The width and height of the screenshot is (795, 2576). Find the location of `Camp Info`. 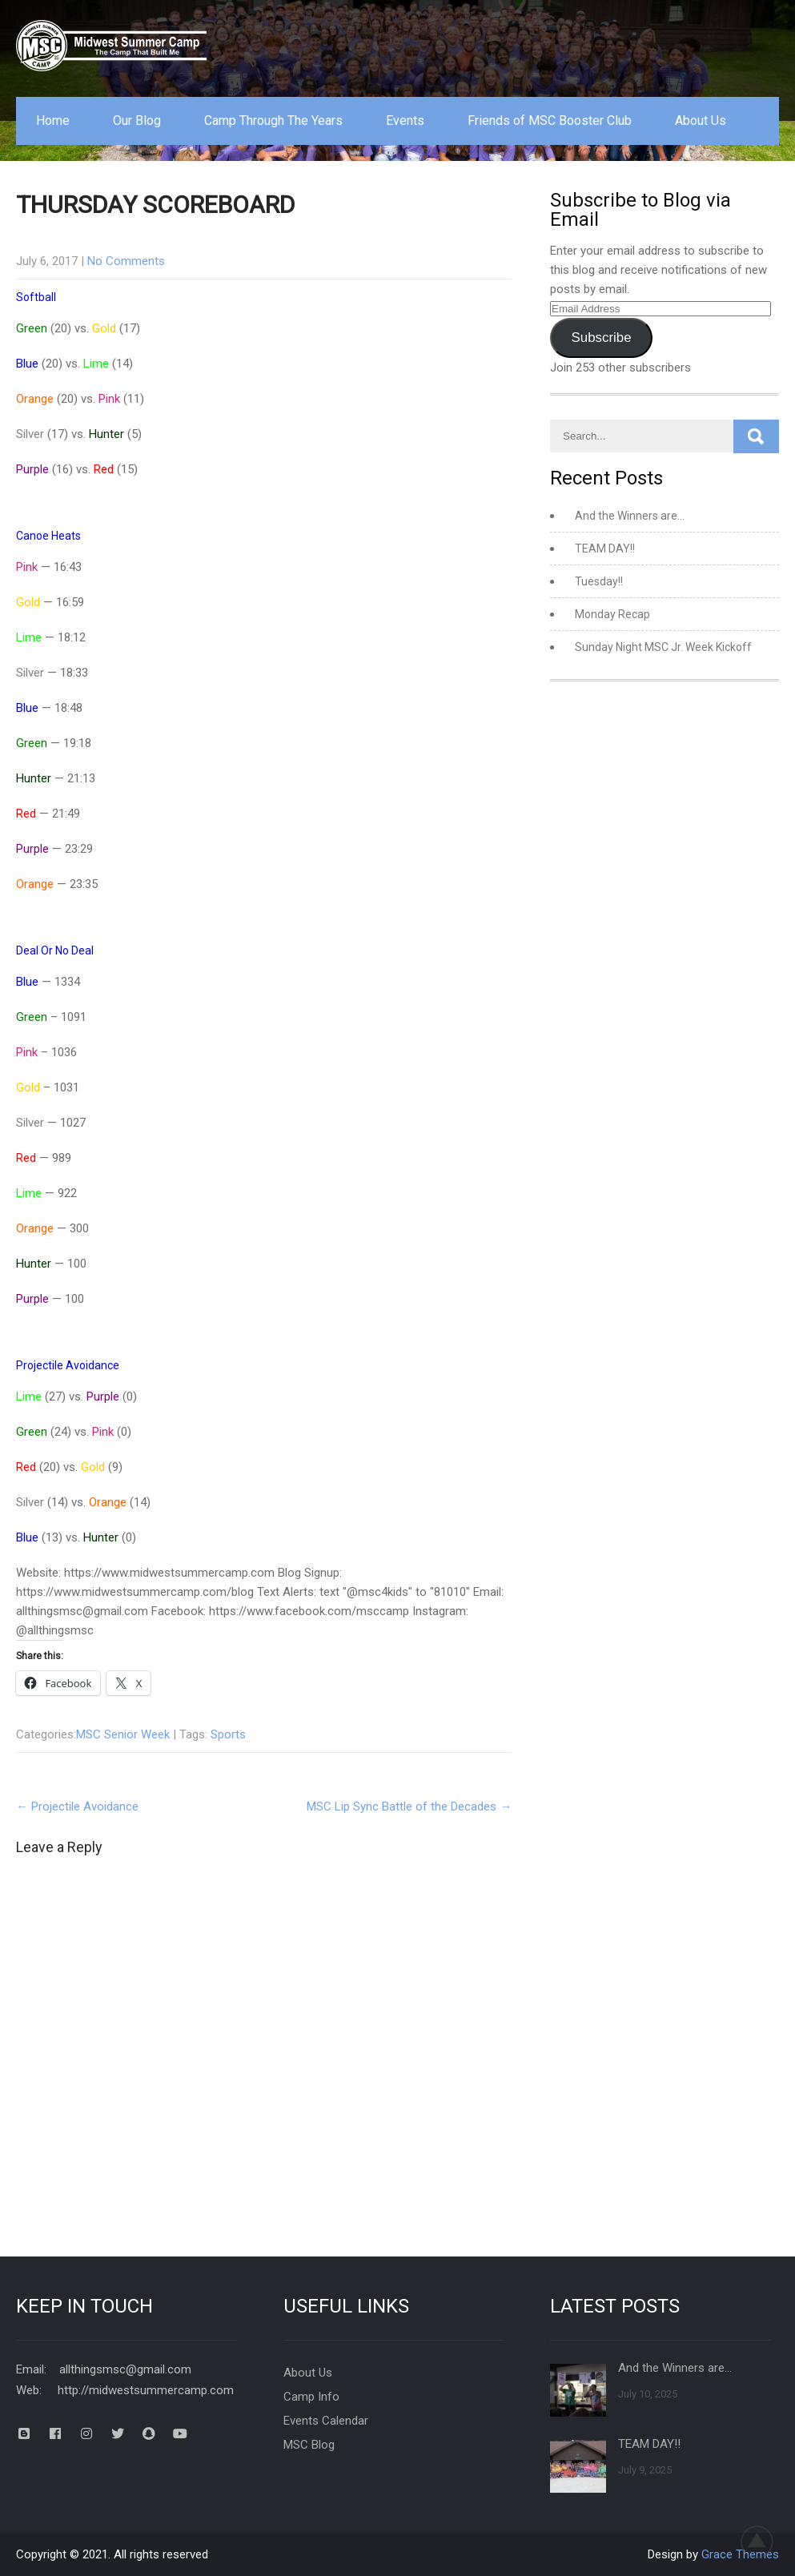

Camp Info is located at coordinates (311, 2396).